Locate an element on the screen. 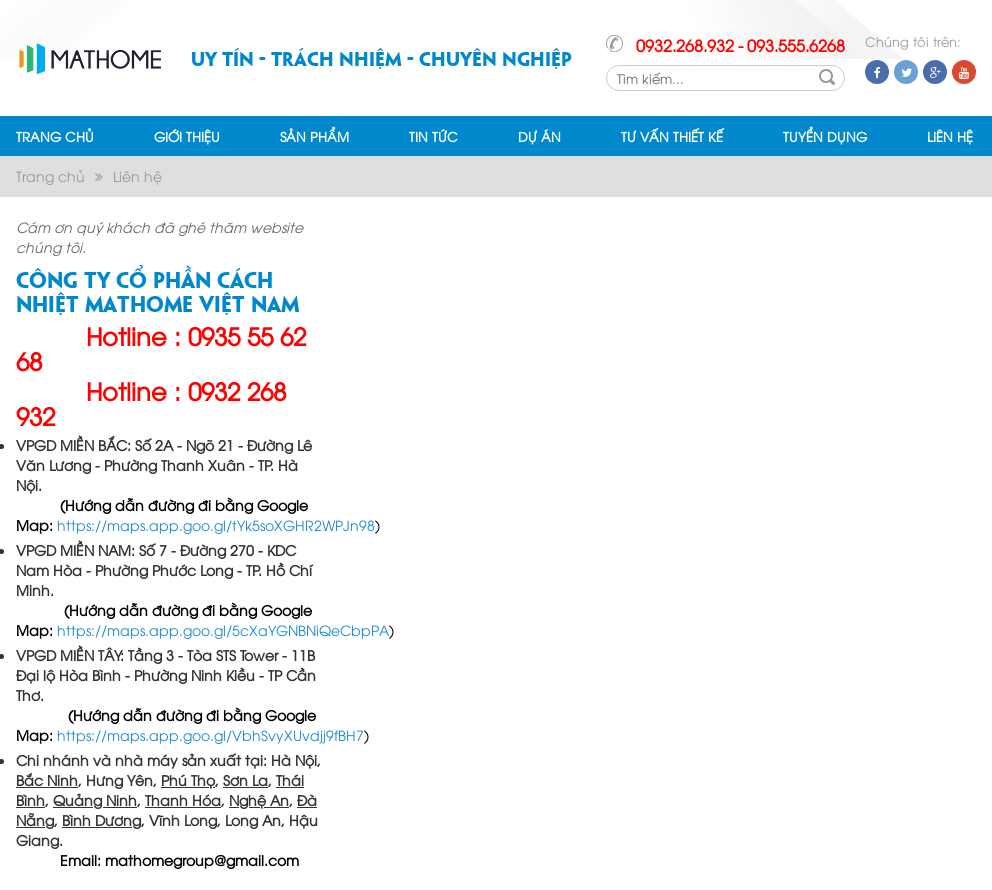  TƯ VẤN THIẾT KẾ is located at coordinates (672, 136).